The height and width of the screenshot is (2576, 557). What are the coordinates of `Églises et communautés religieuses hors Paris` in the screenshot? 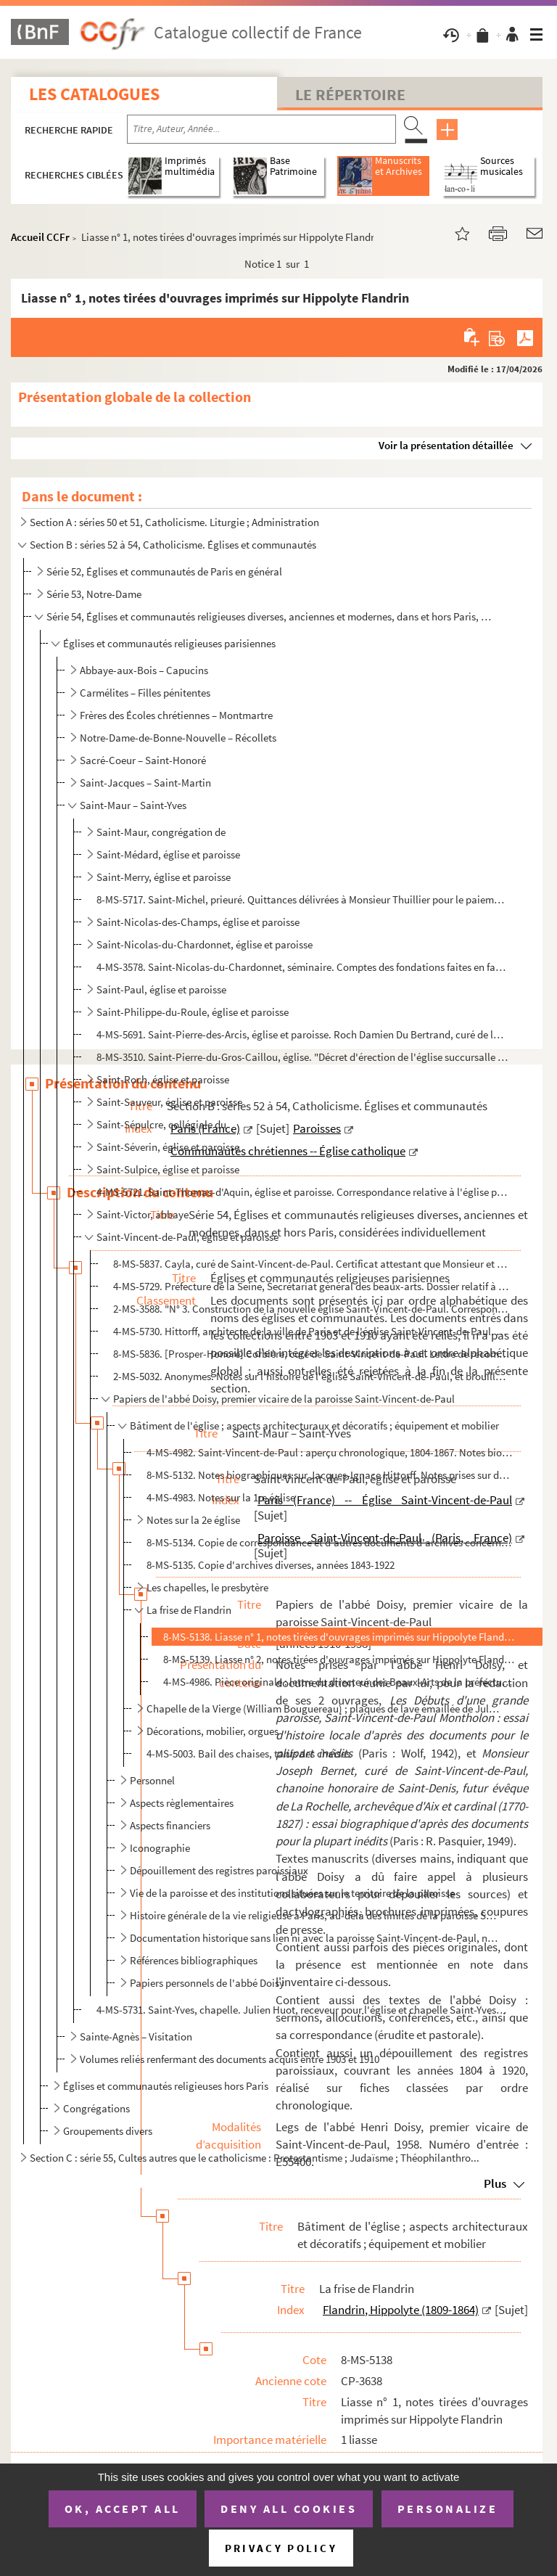 It's located at (165, 2086).